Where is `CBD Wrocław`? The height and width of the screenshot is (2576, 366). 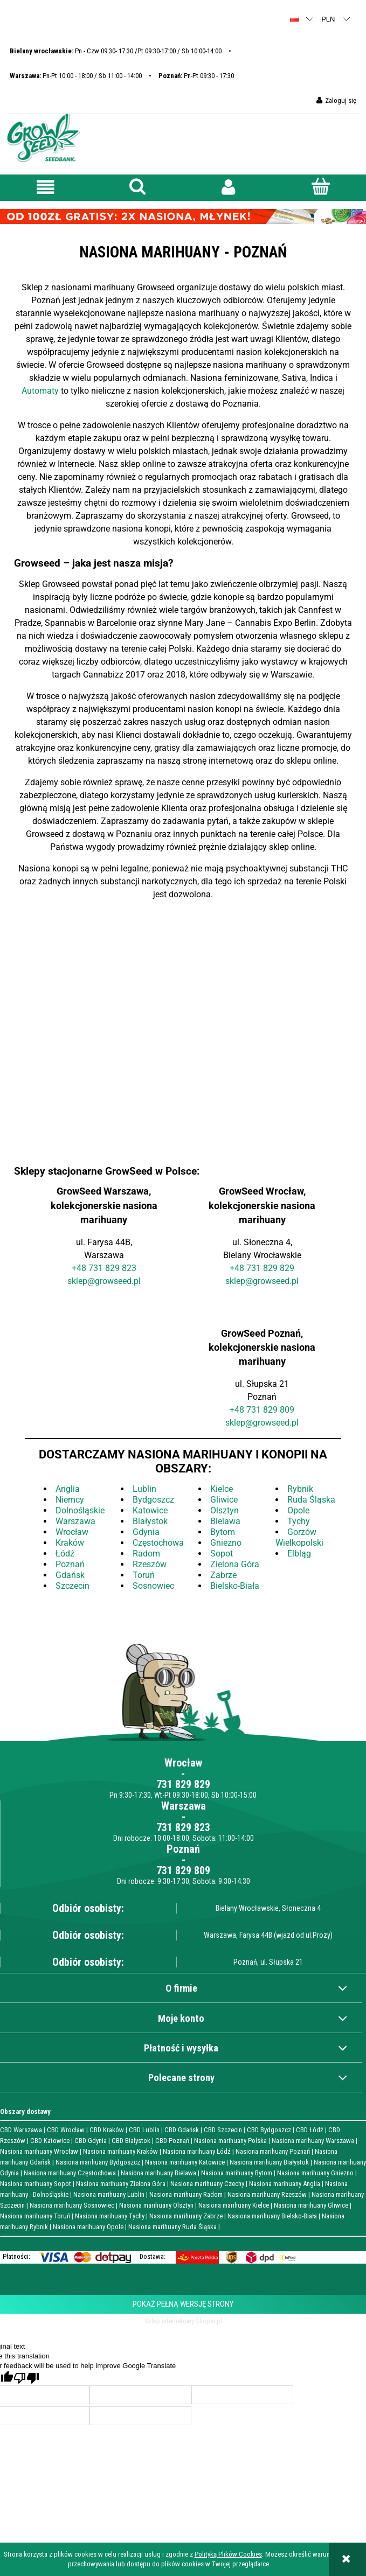
CBD Wrocław is located at coordinates (66, 2130).